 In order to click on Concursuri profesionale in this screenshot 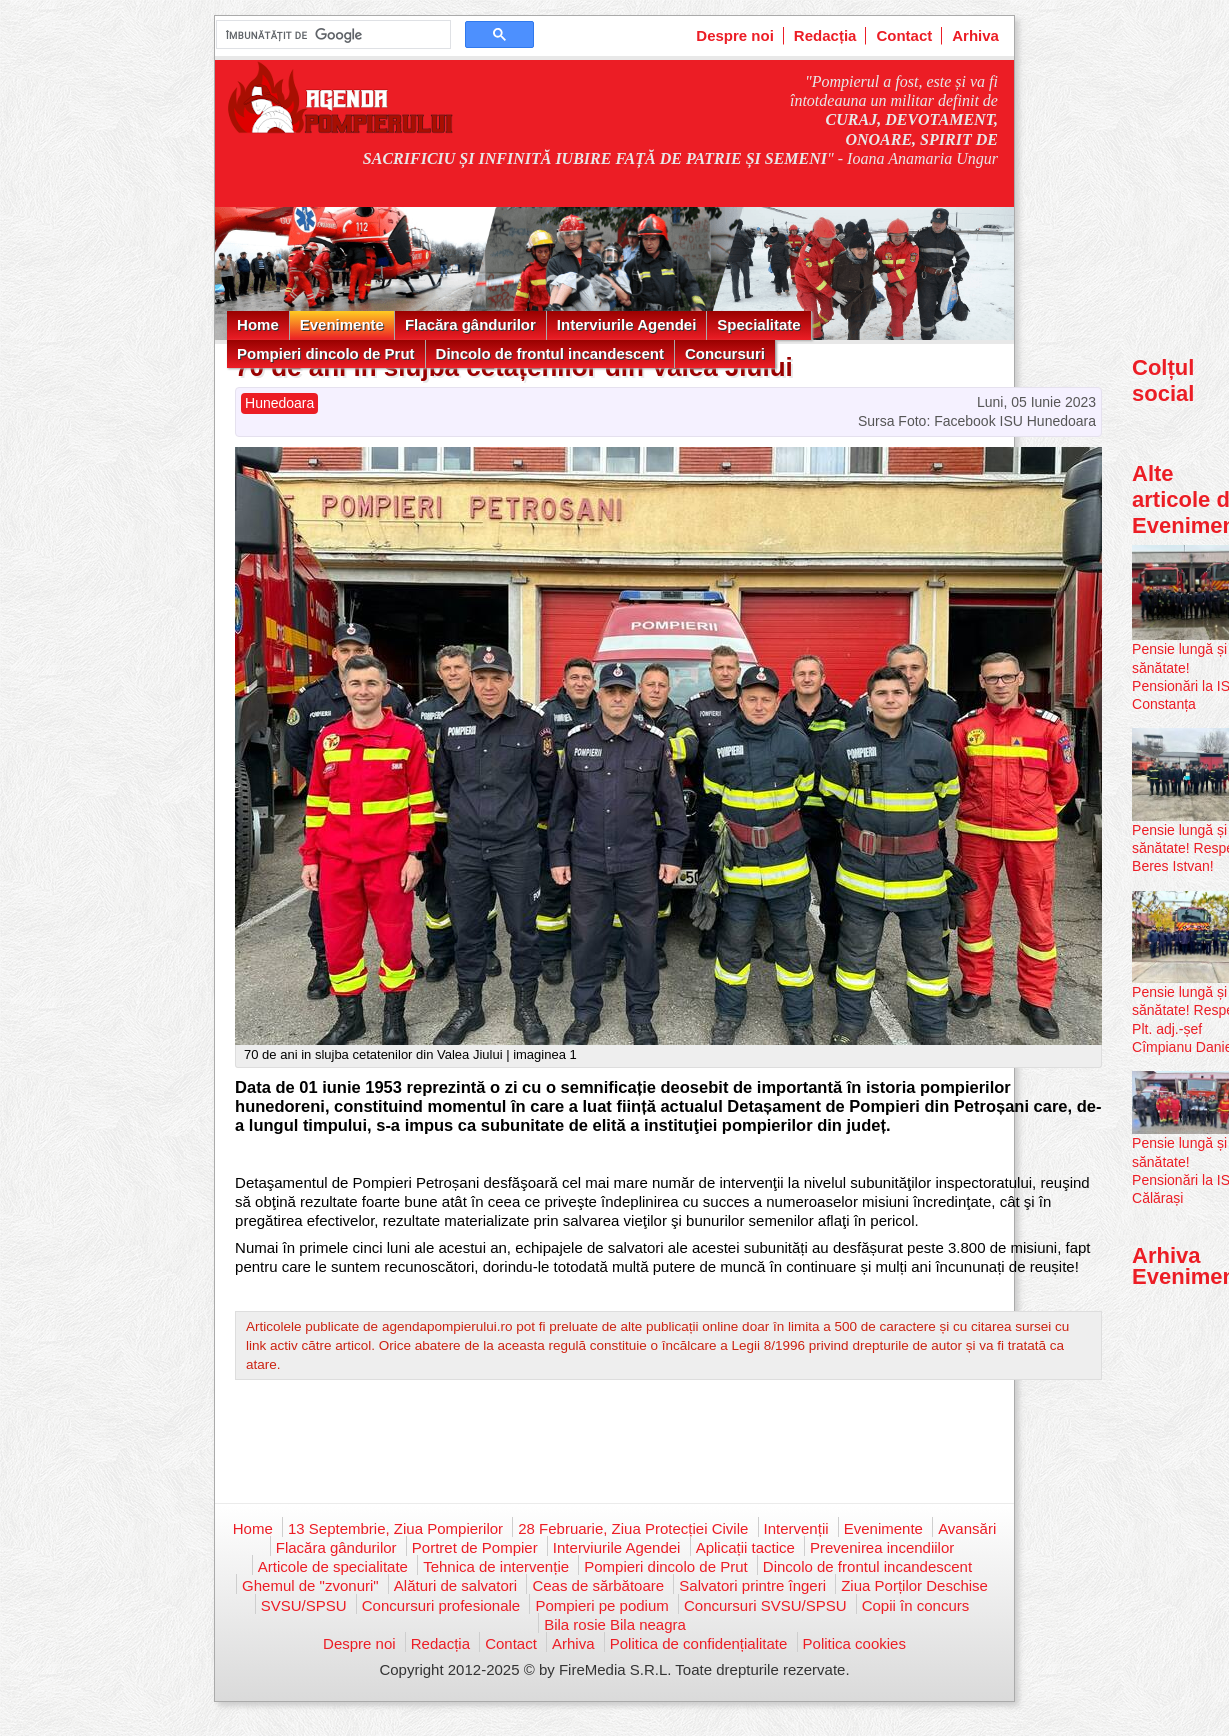, I will do `click(441, 1605)`.